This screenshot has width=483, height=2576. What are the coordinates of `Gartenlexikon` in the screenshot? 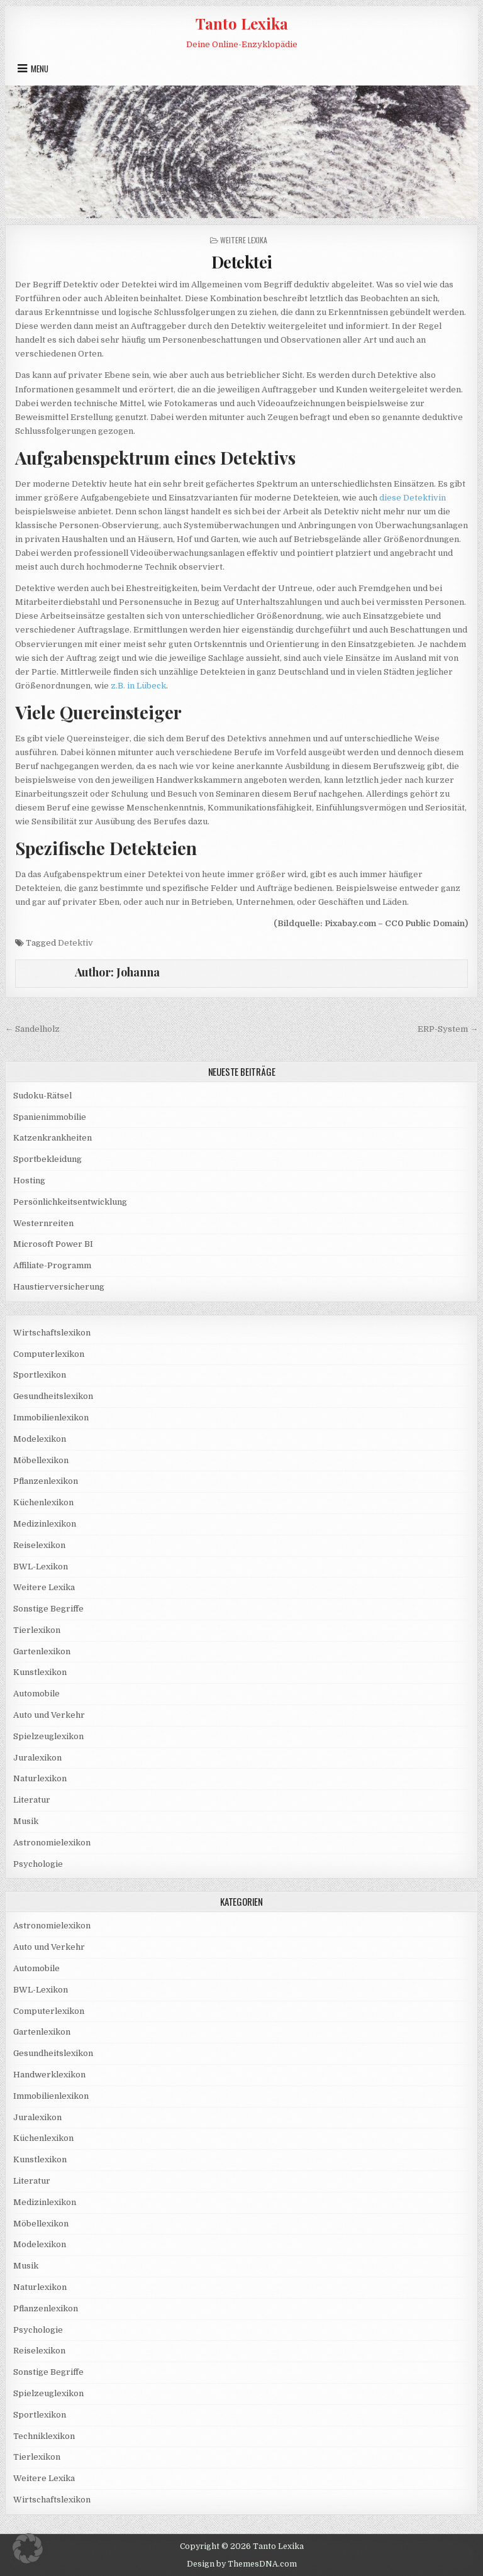 It's located at (41, 1651).